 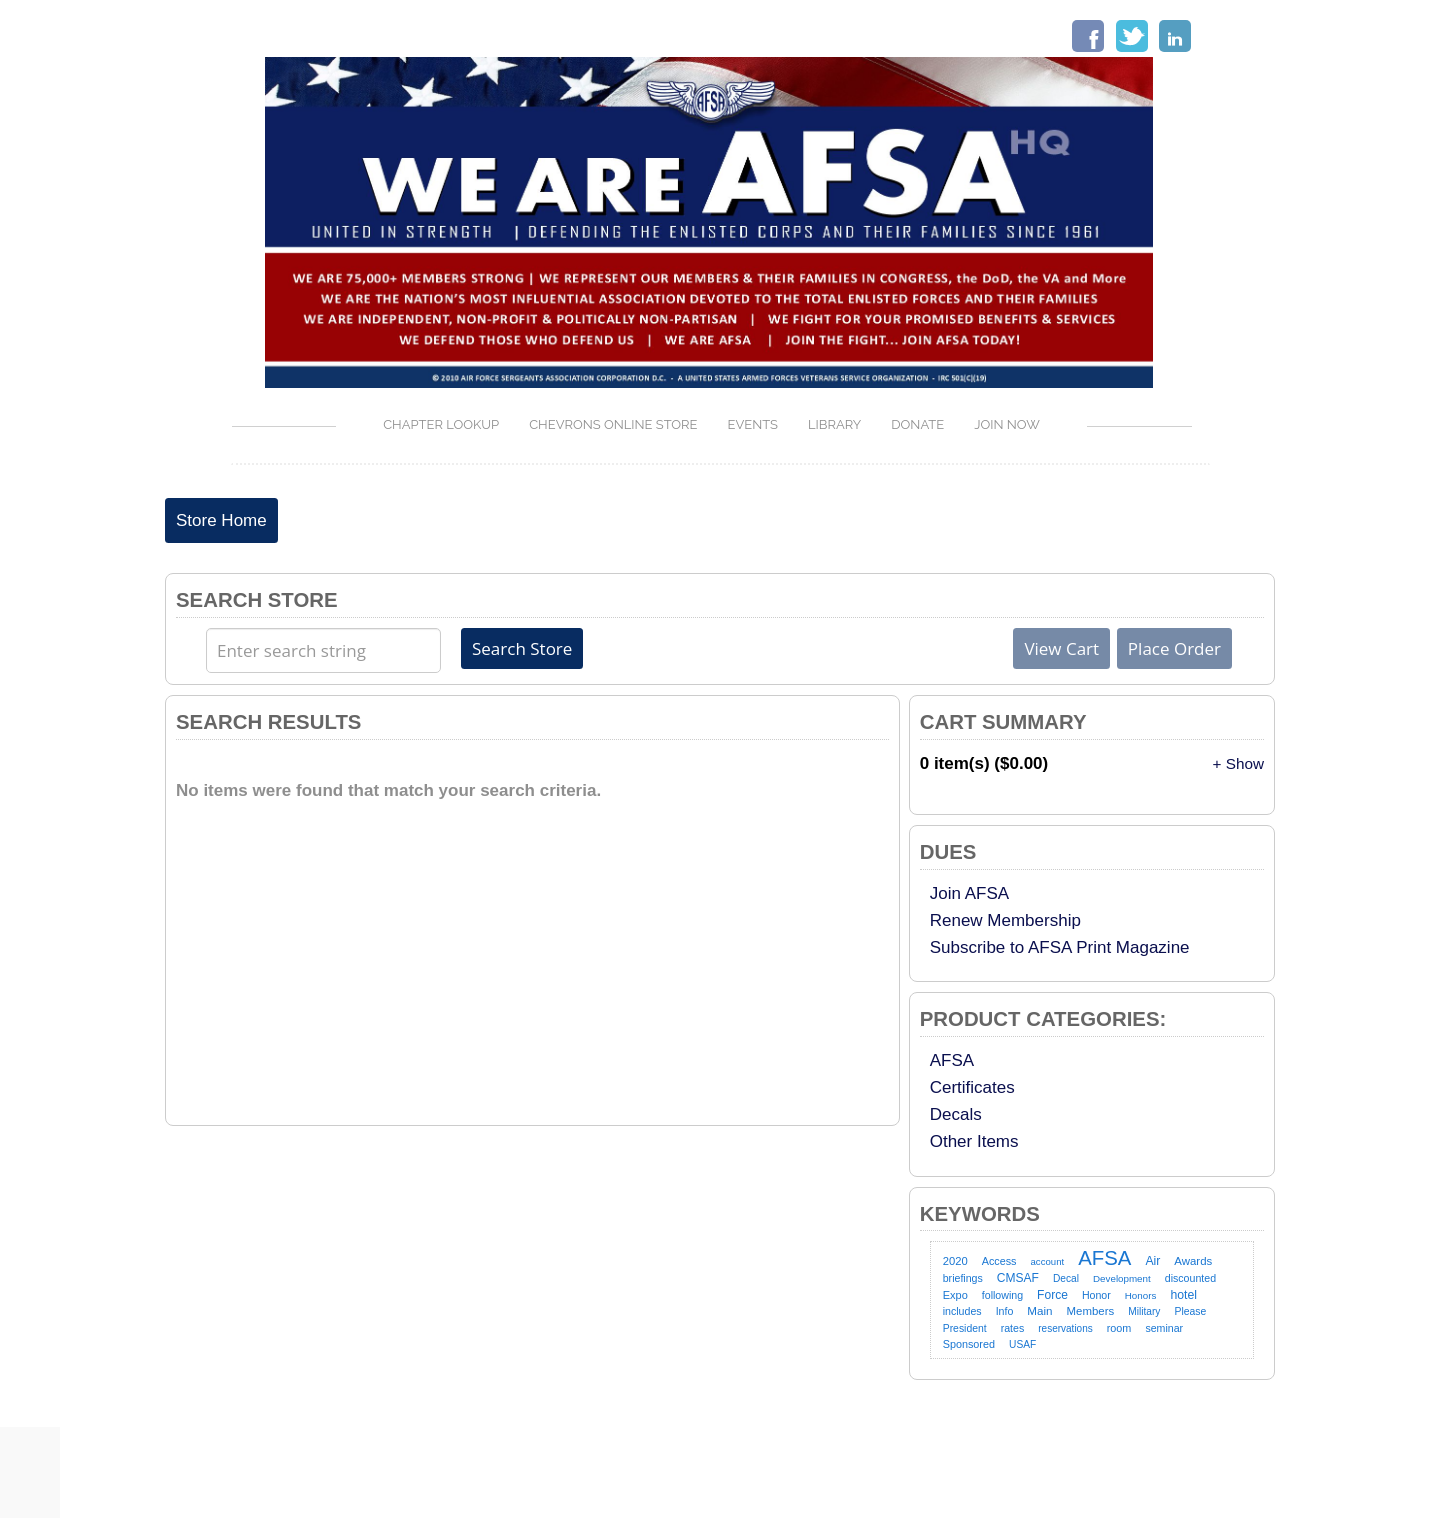 I want to click on Events, so click(x=752, y=424).